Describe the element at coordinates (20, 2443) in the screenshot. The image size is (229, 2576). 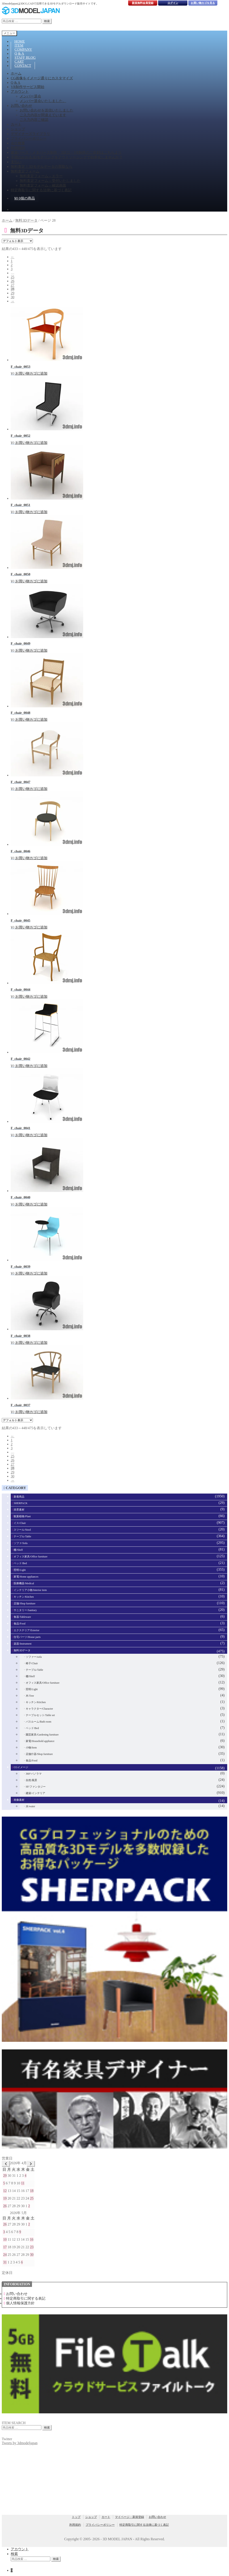
I see `Tweets by 3dmodeljapan` at that location.